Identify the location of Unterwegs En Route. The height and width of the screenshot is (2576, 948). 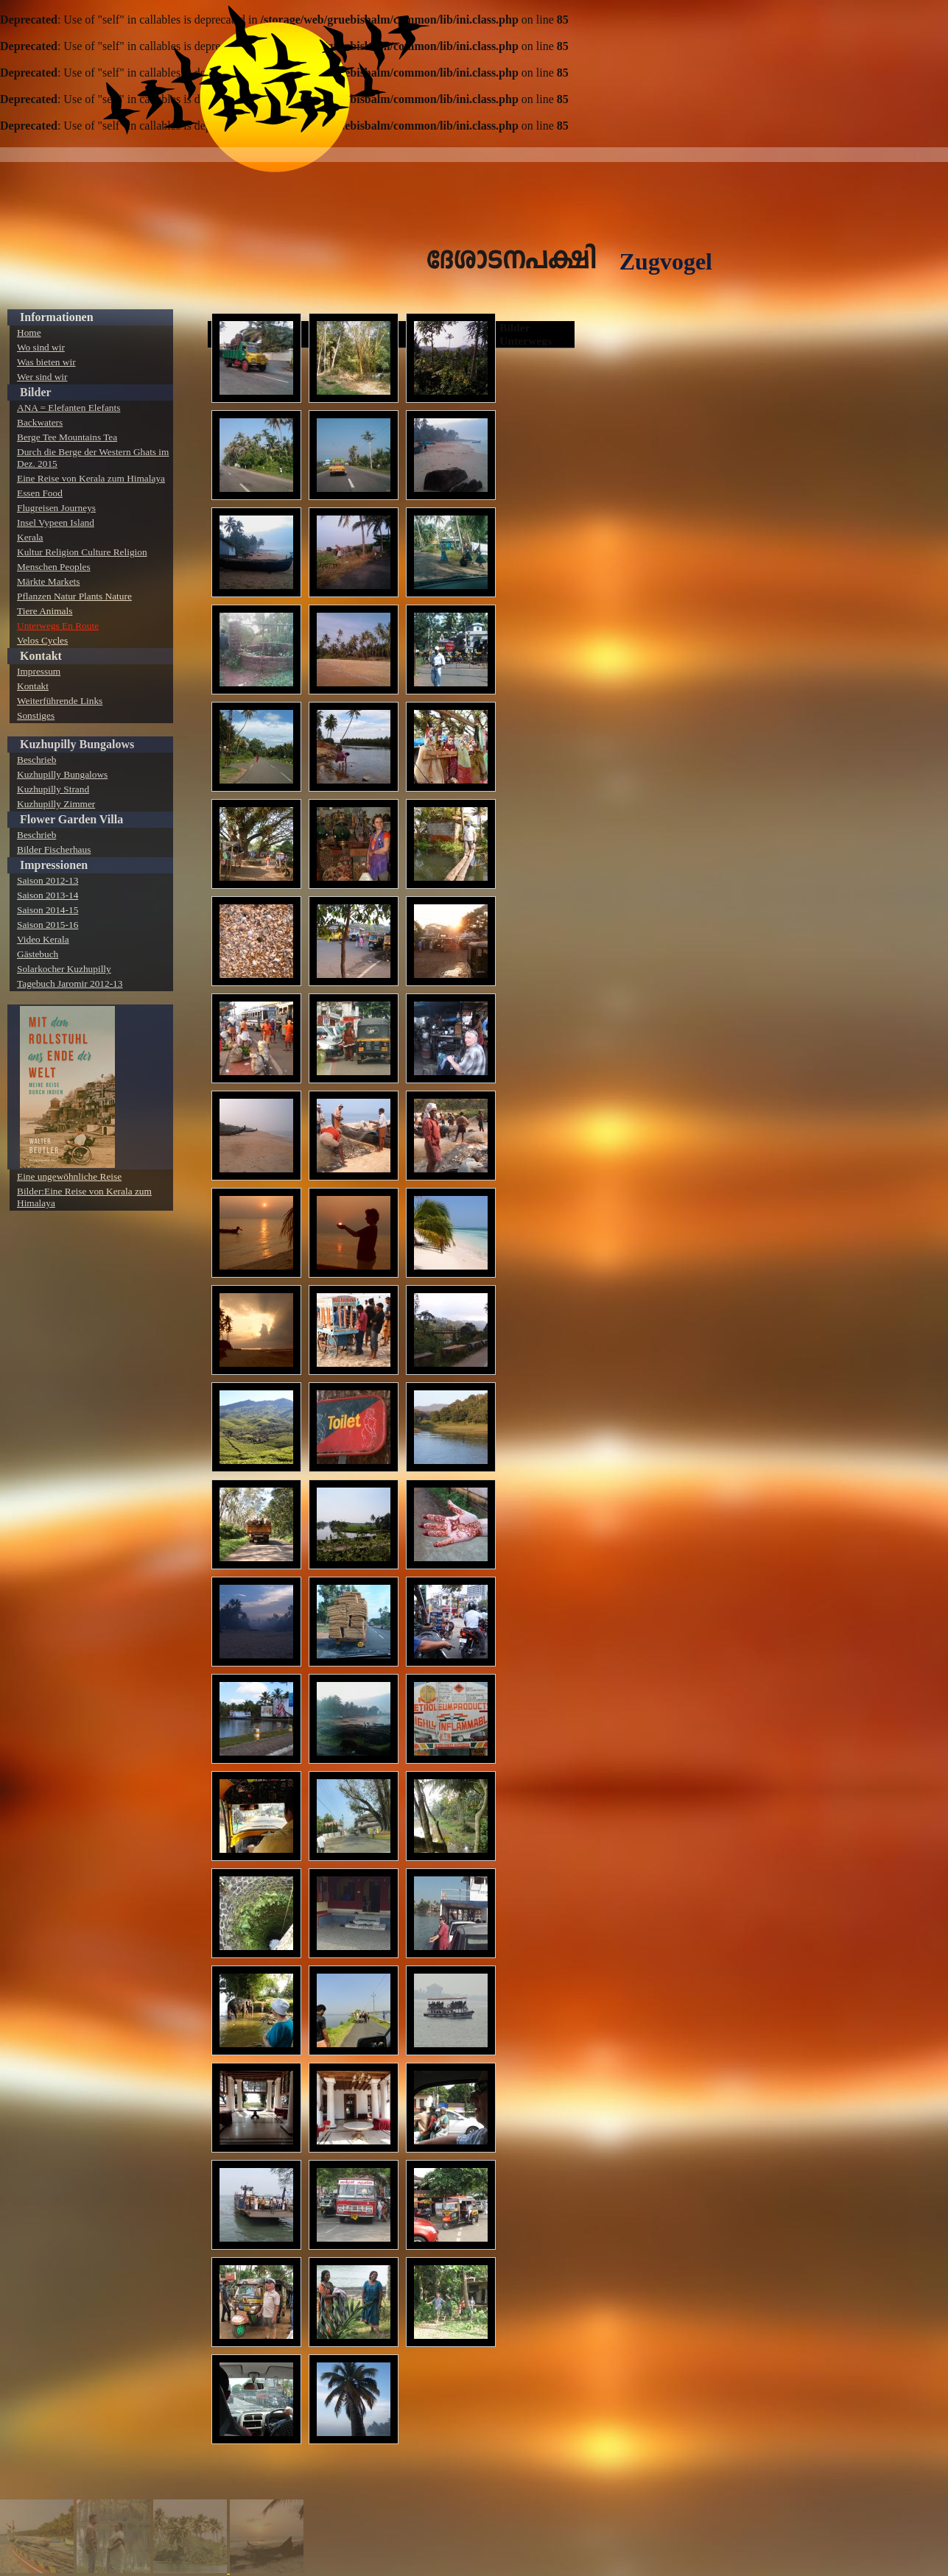
(58, 625).